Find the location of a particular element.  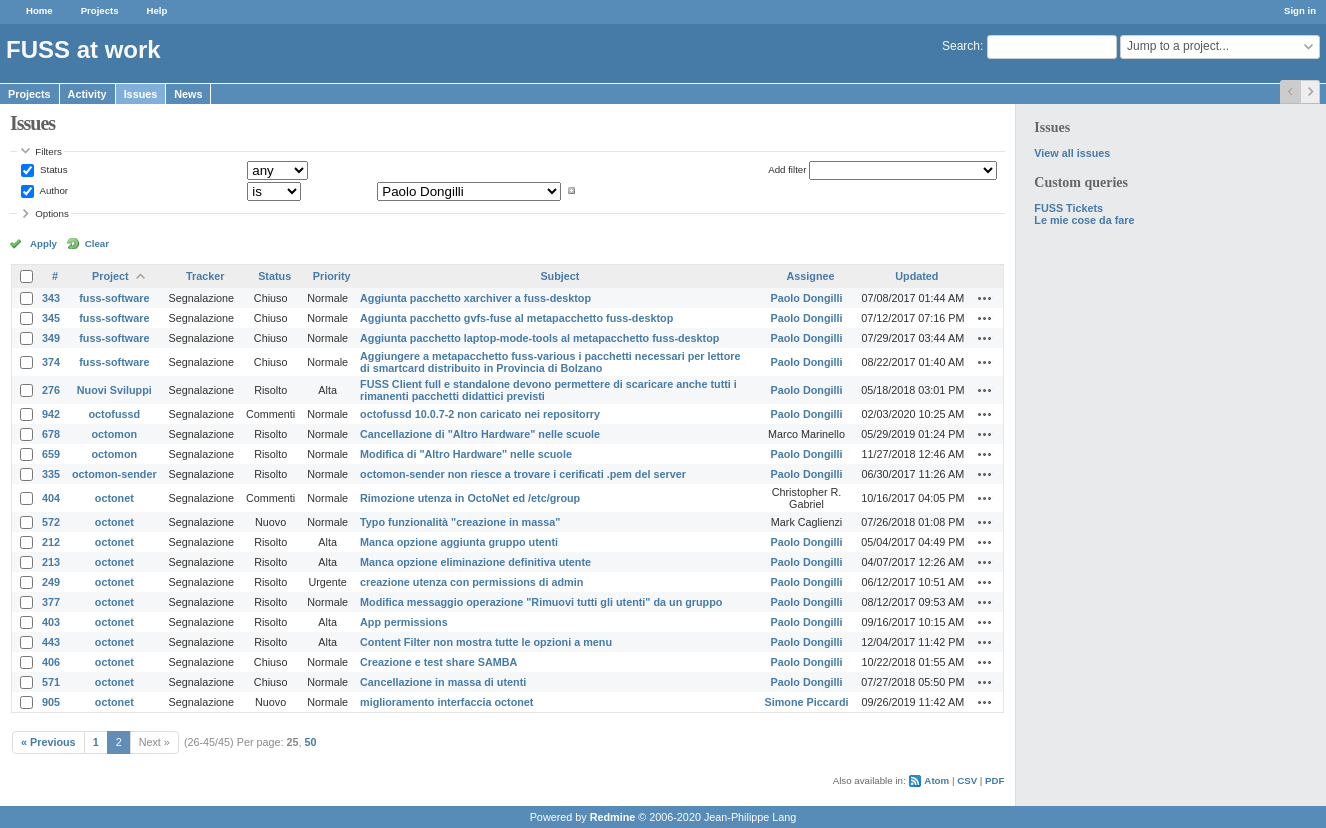

Activity is located at coordinates (87, 94).